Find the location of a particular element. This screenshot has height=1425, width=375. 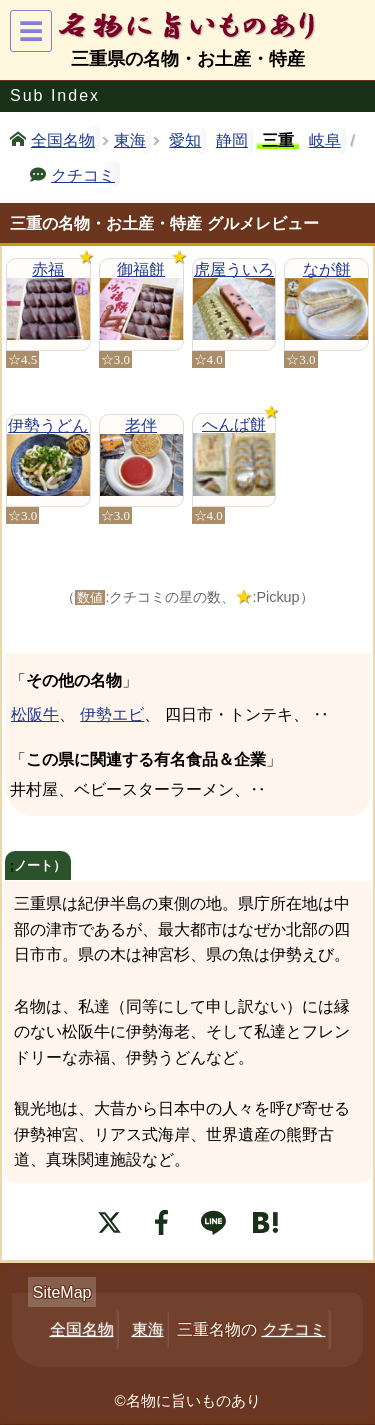

愛知 is located at coordinates (185, 140).